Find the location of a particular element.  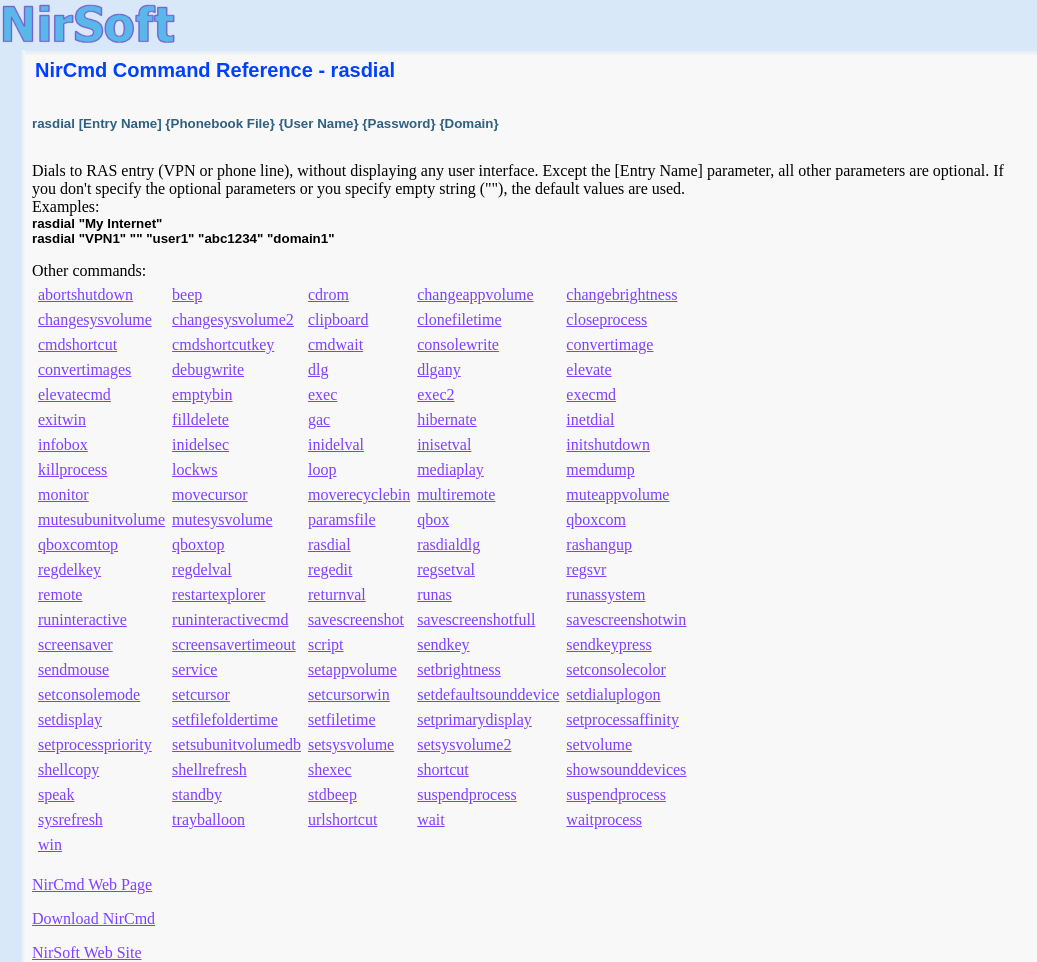

setvolume is located at coordinates (599, 744).